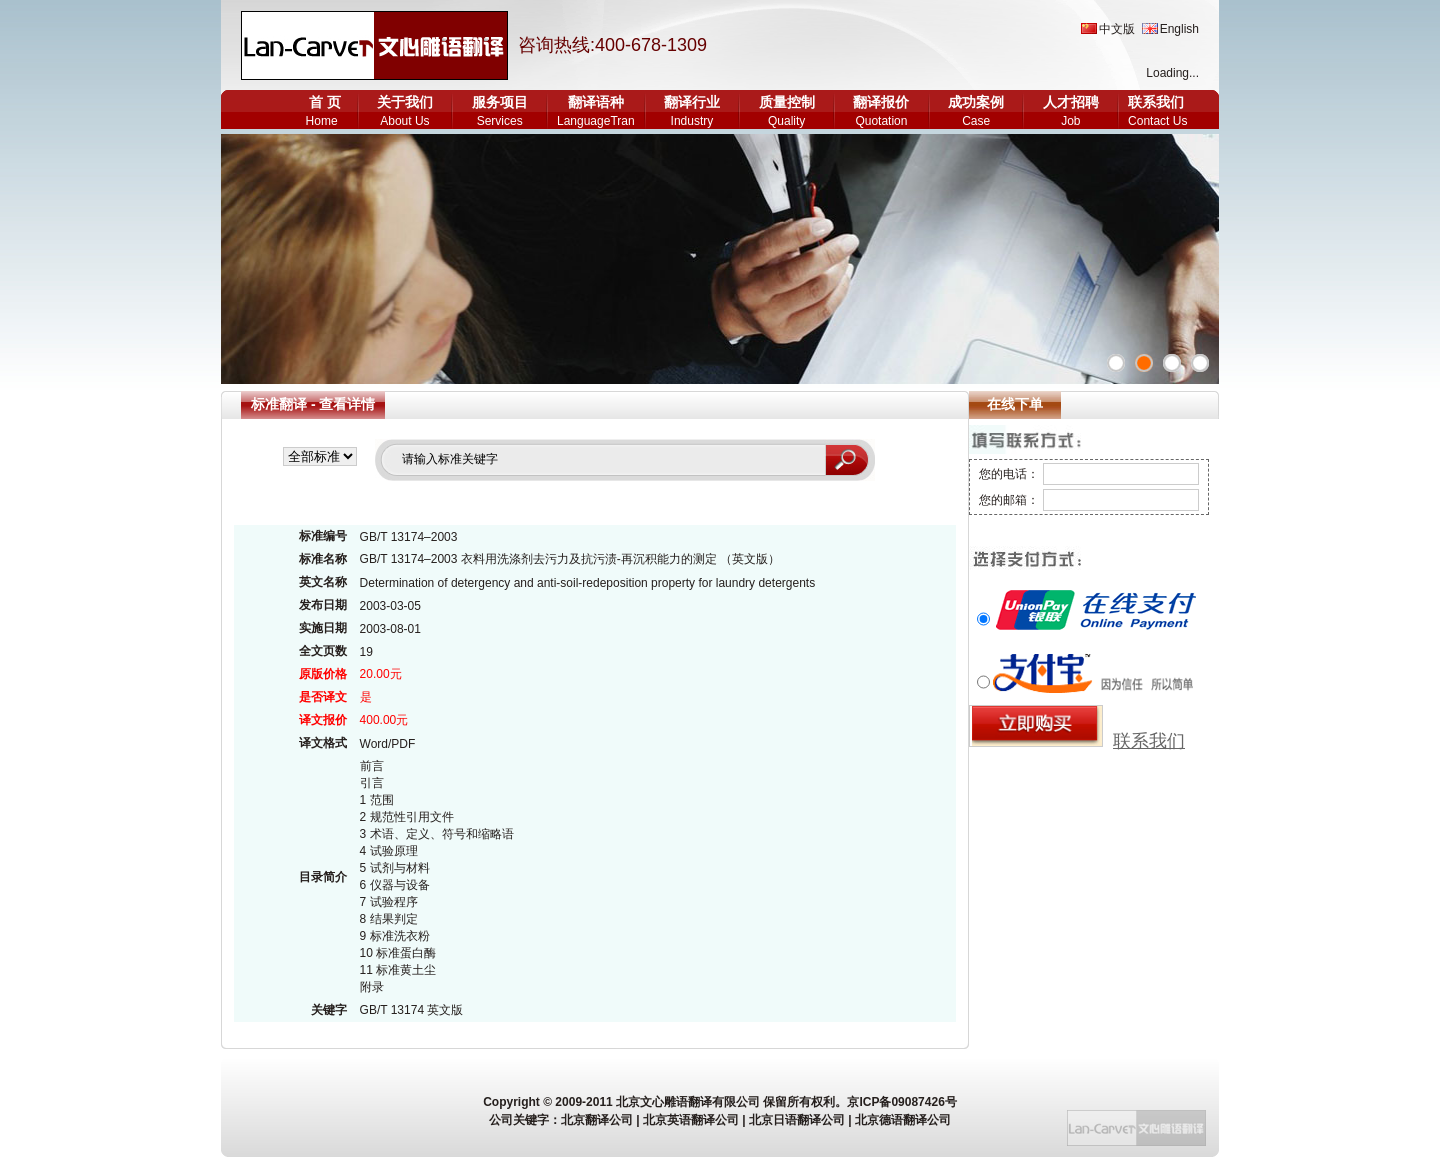 This screenshot has height=1157, width=1440. What do you see at coordinates (500, 102) in the screenshot?
I see `服务项目` at bounding box center [500, 102].